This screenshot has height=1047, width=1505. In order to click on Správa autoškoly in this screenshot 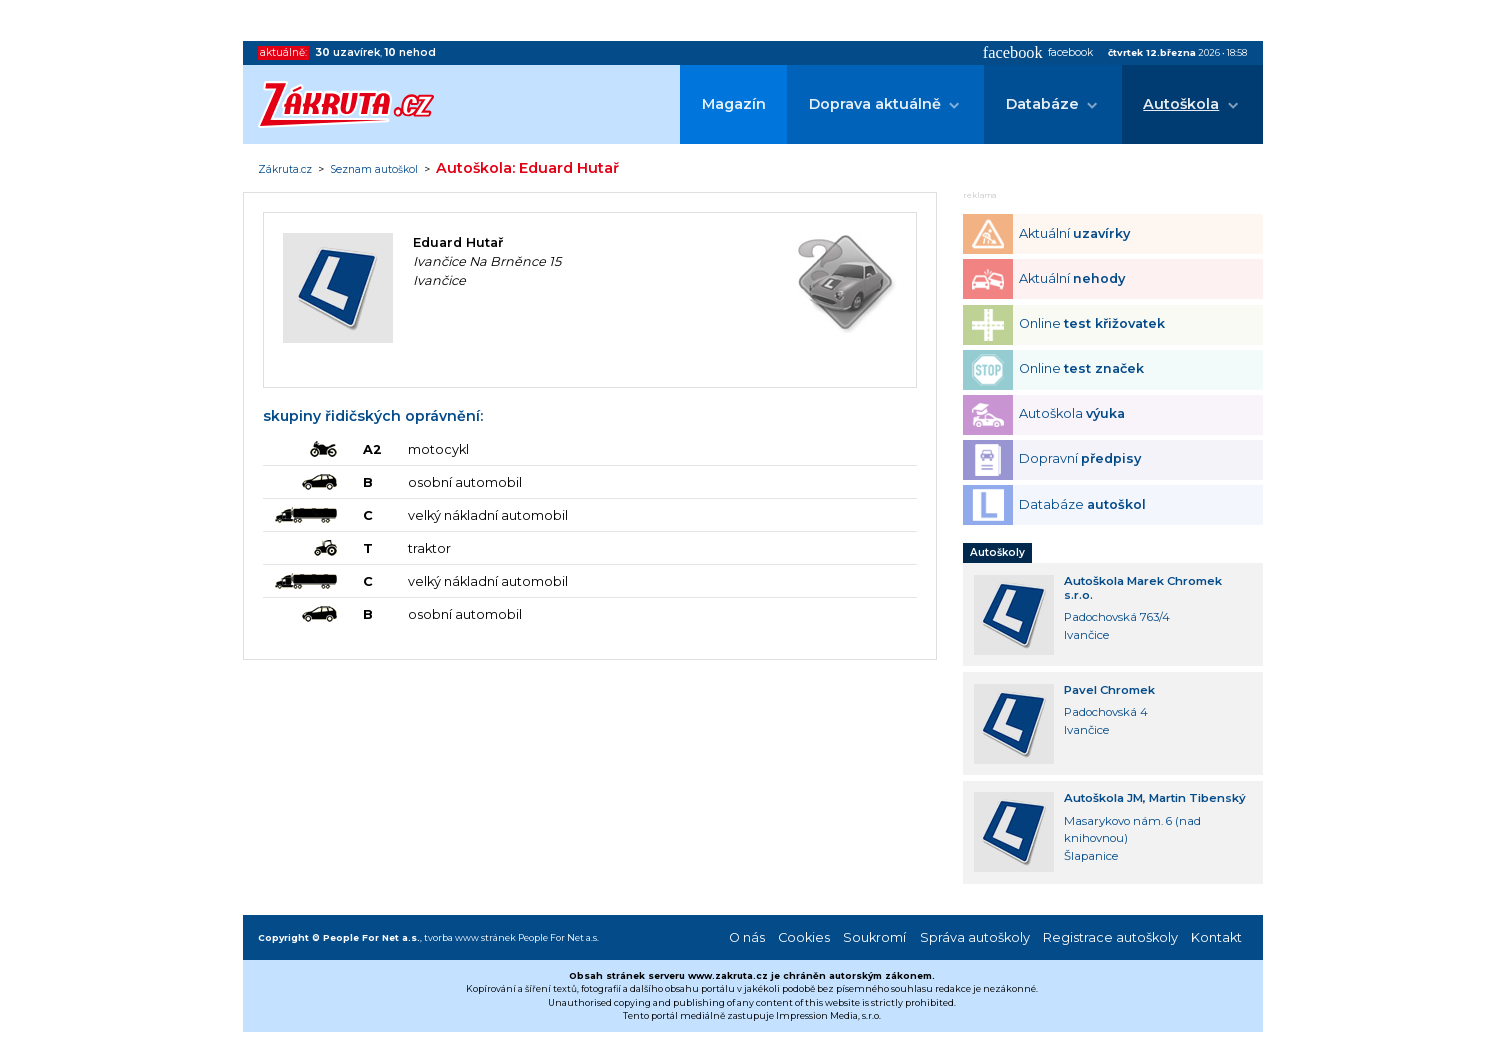, I will do `click(975, 937)`.